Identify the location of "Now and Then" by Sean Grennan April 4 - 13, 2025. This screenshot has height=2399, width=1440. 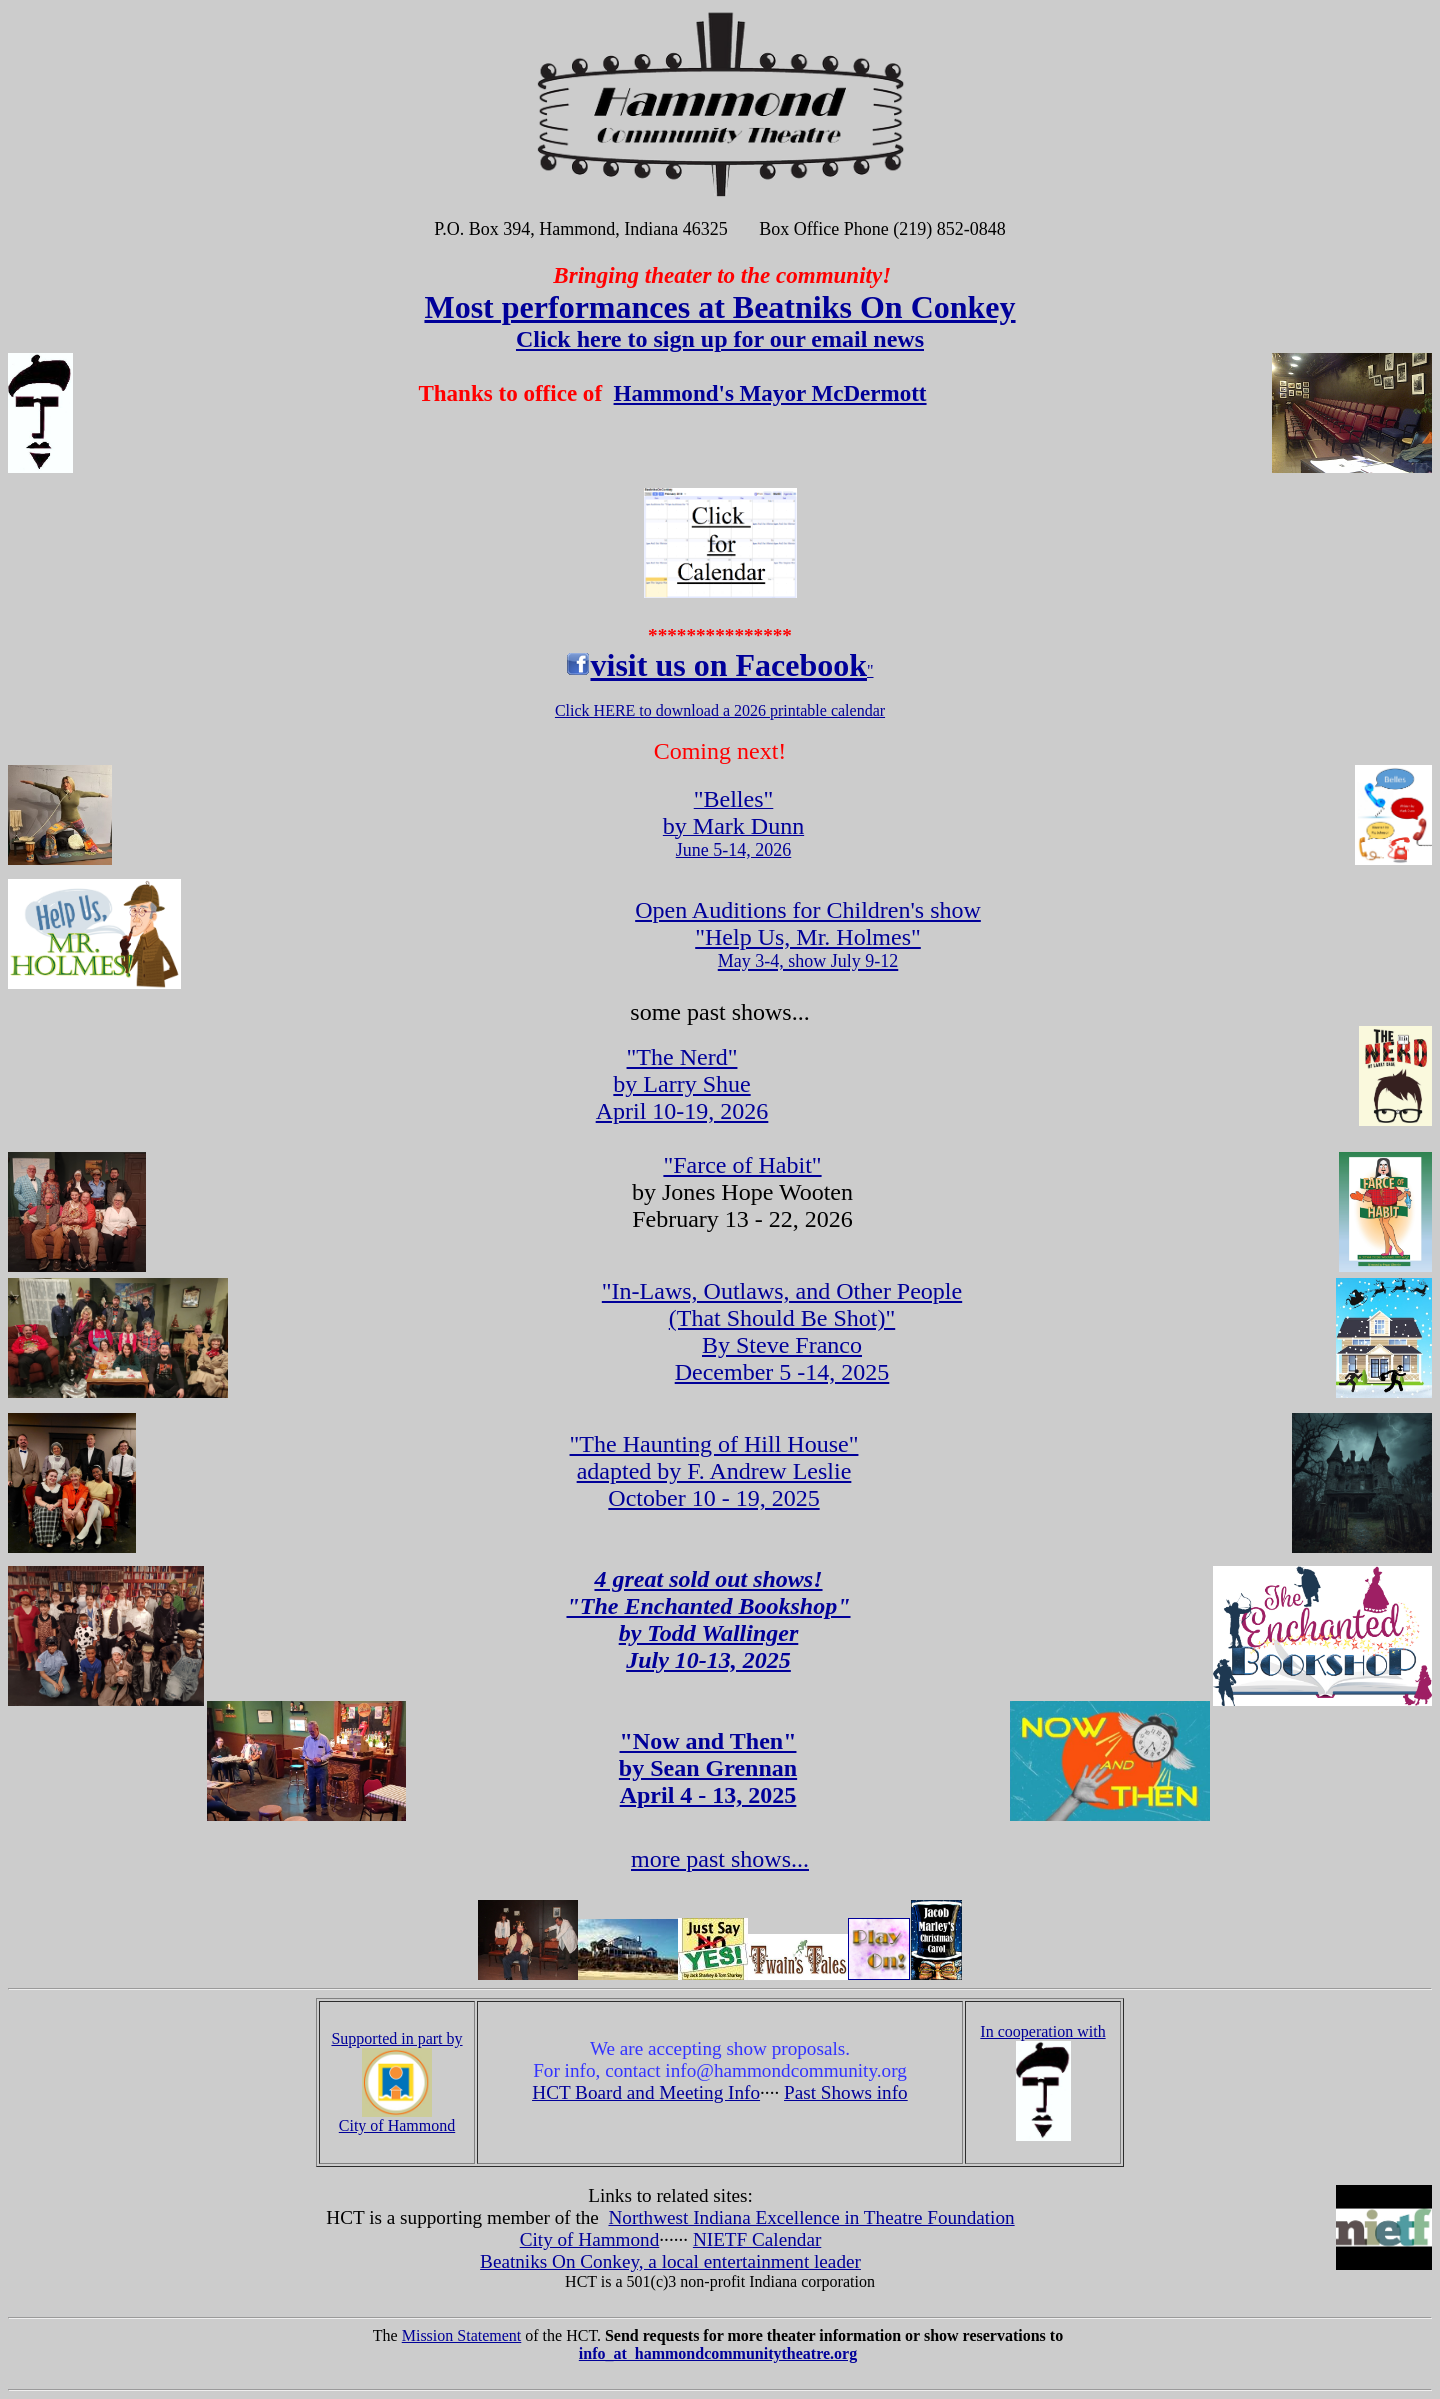
(708, 1768).